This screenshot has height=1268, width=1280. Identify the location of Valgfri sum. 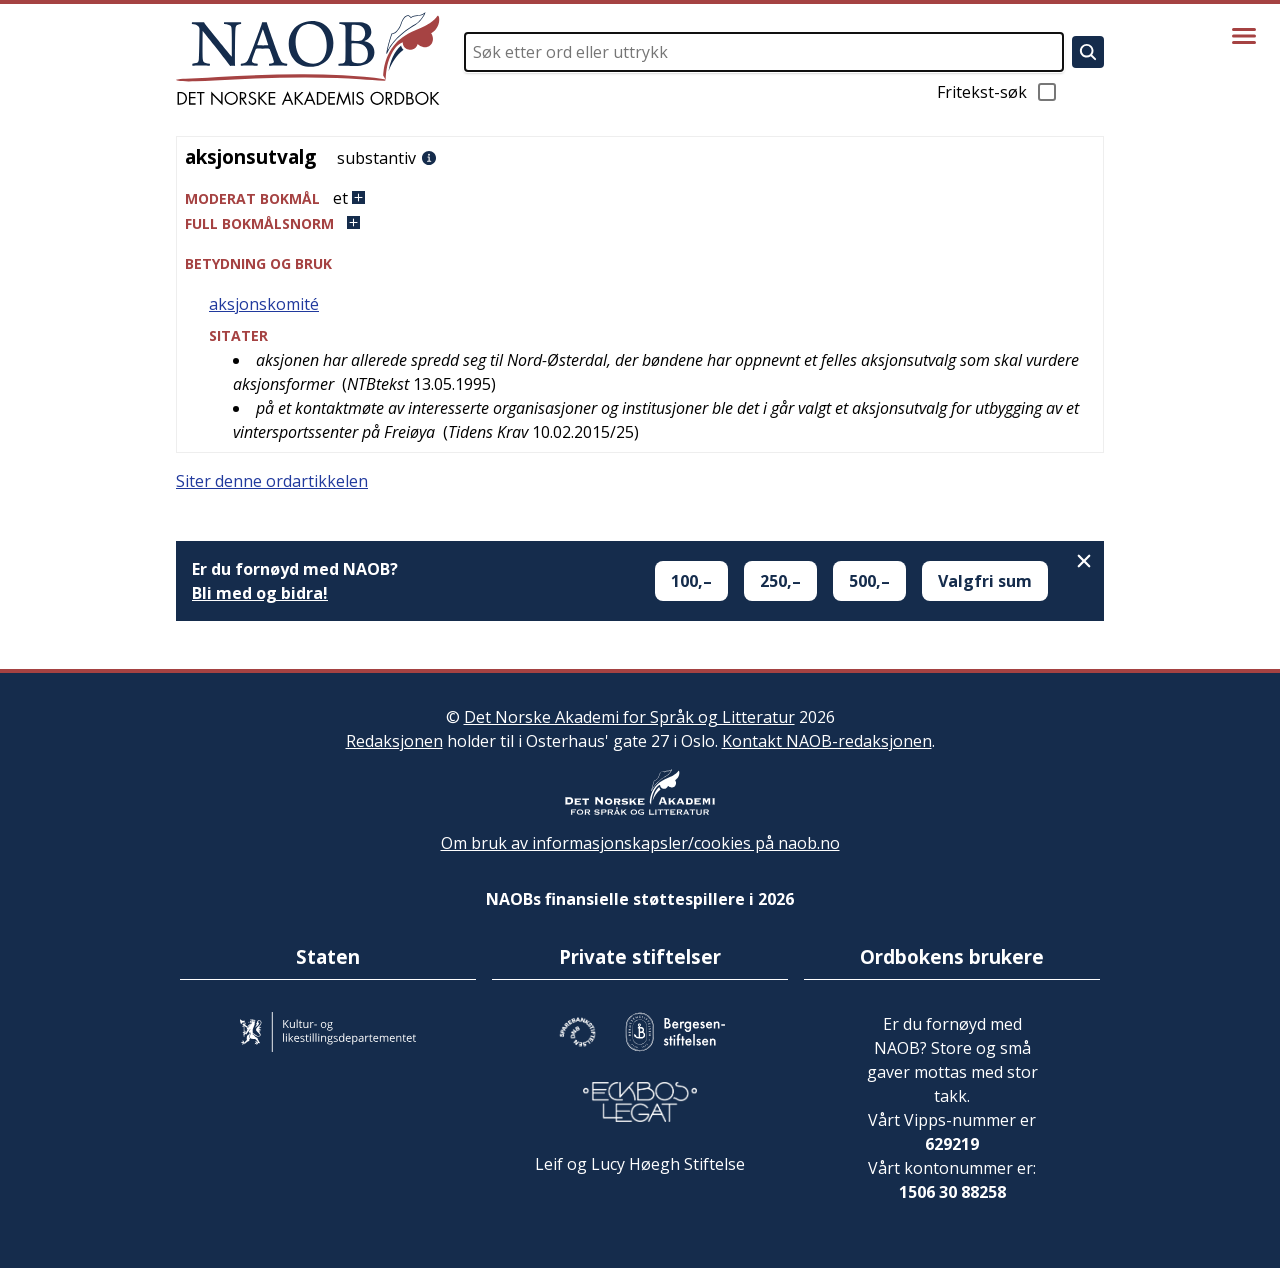
(985, 581).